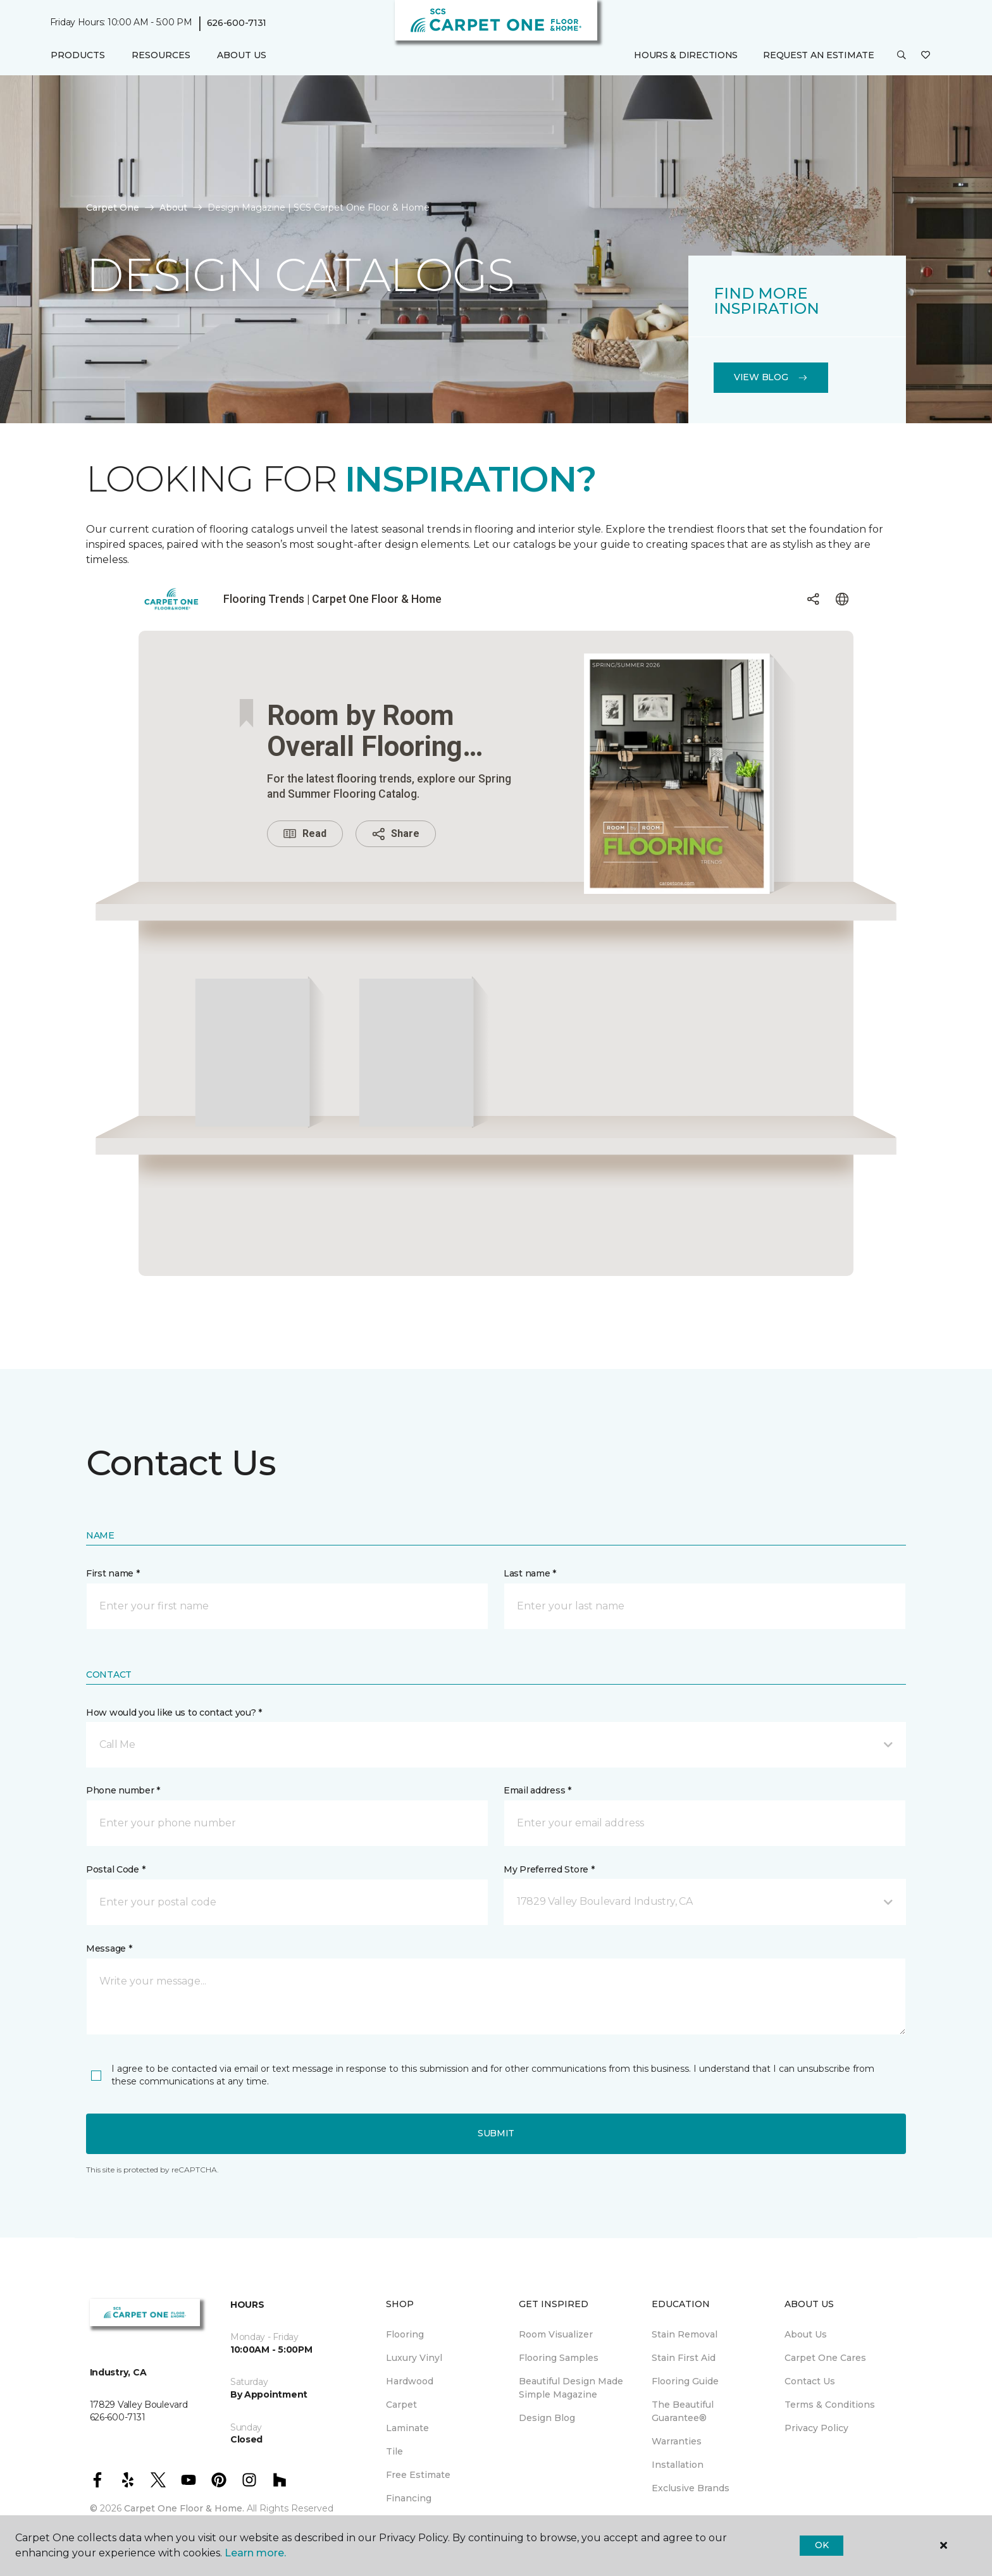 This screenshot has height=2576, width=992. What do you see at coordinates (902, 56) in the screenshot?
I see `[button]` at bounding box center [902, 56].